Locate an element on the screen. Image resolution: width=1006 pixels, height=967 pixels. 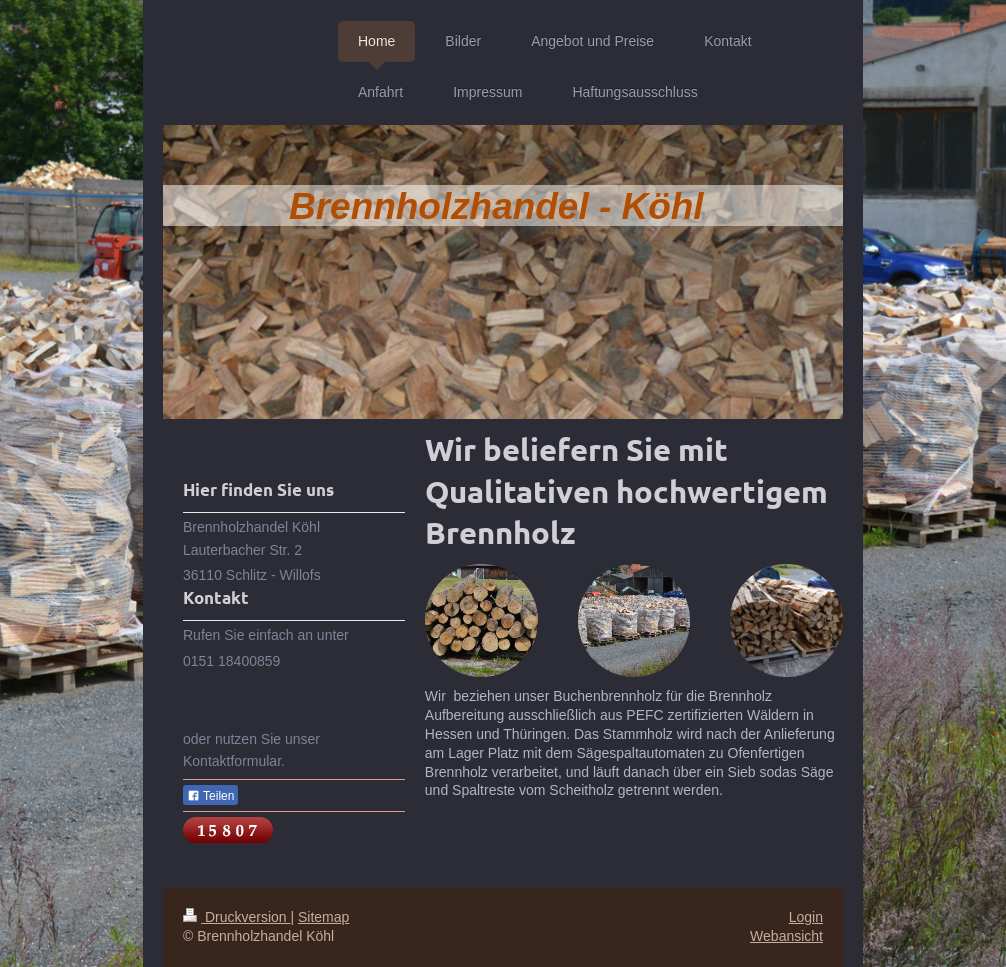
Druckversion is located at coordinates (236, 917).